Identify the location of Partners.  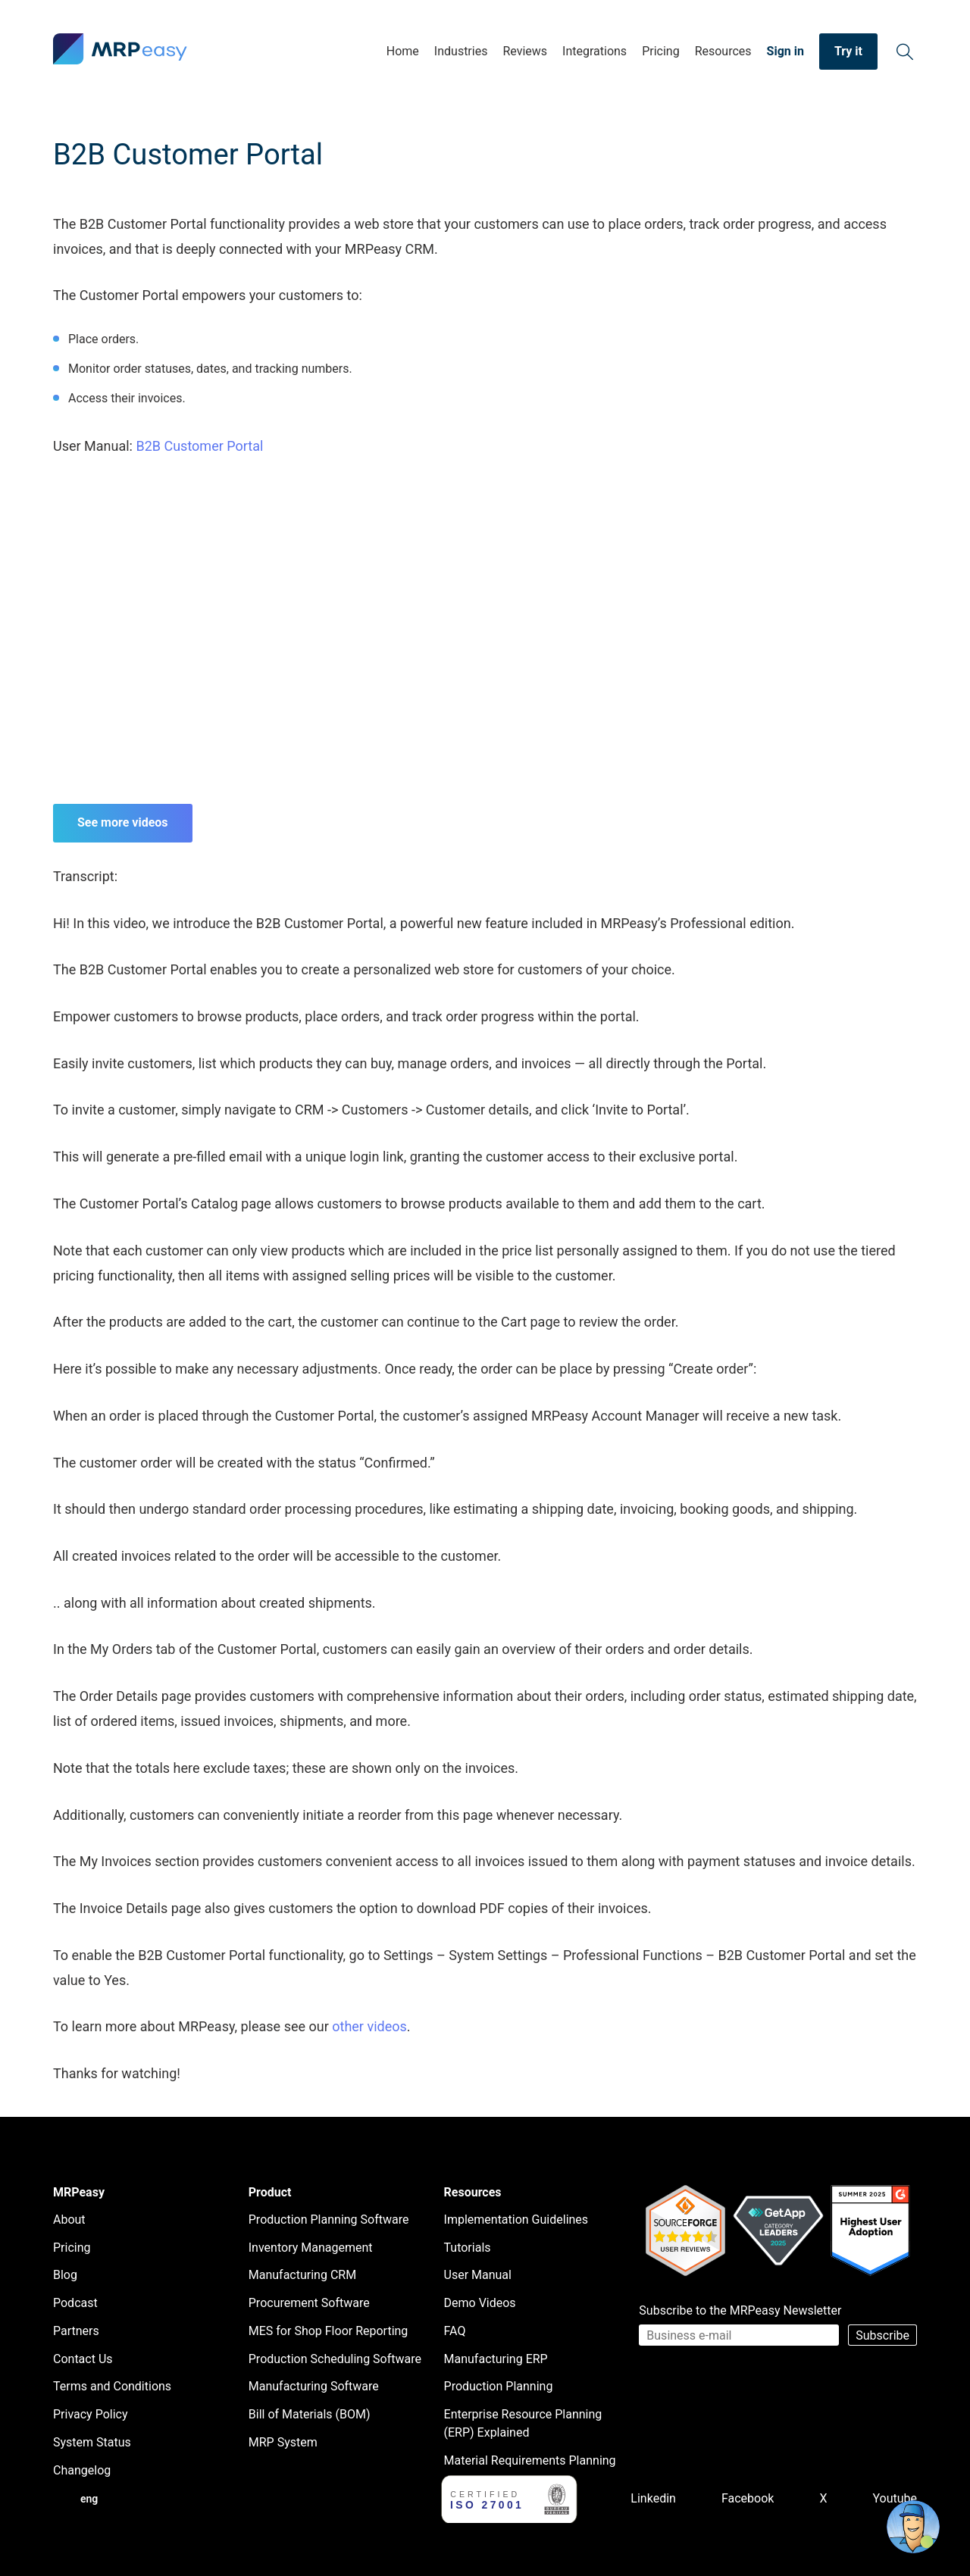
(76, 2331).